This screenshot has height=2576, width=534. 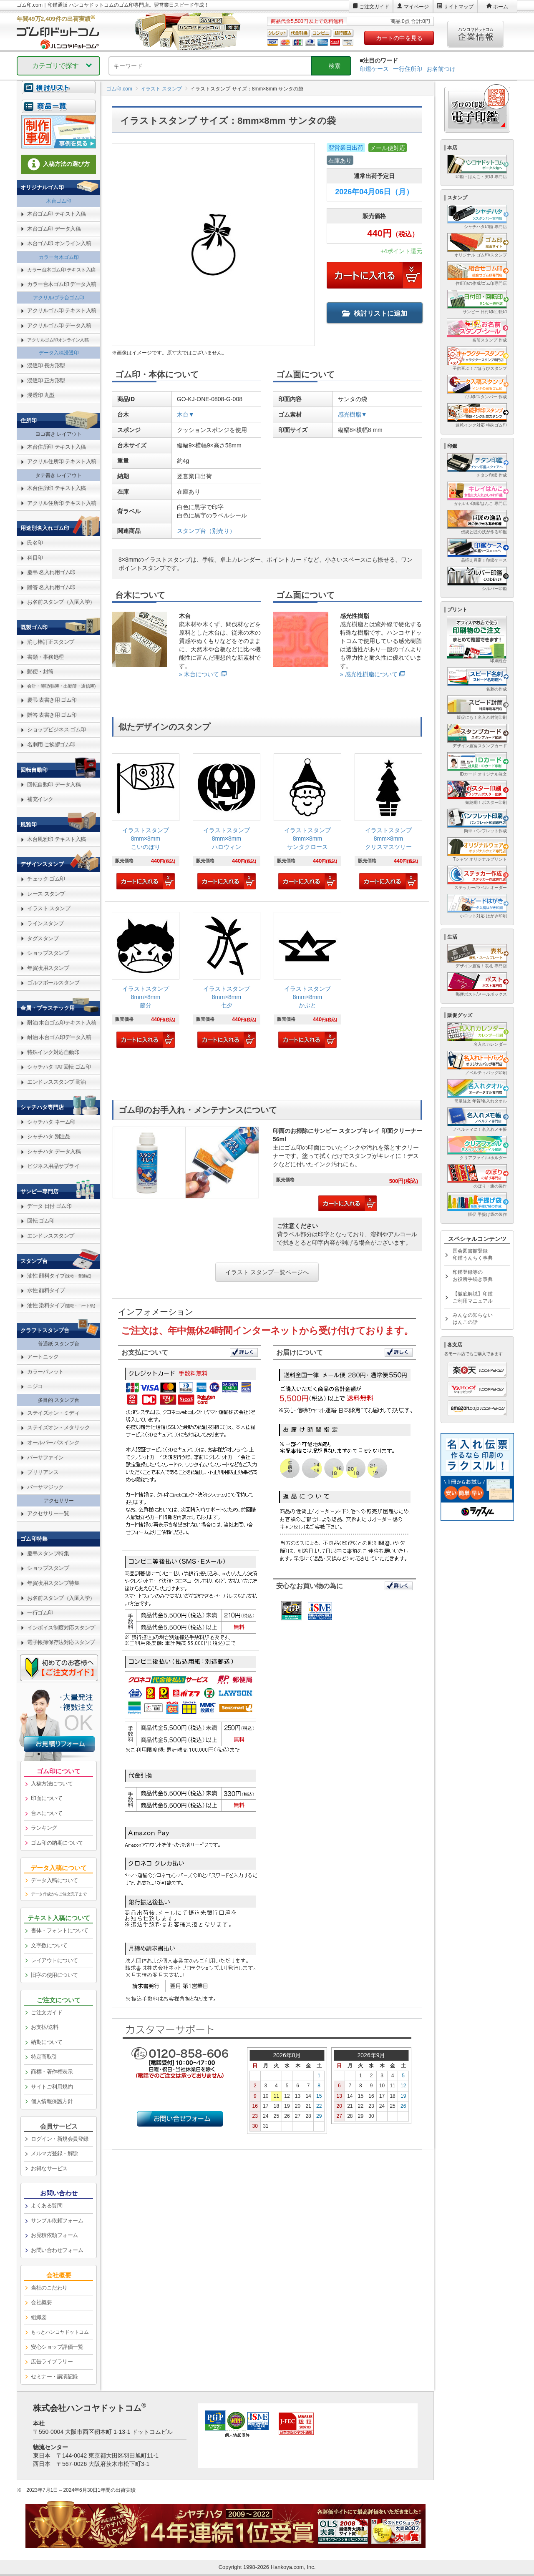 What do you see at coordinates (46, 365) in the screenshot?
I see `浸透印 長方形型 [link]` at bounding box center [46, 365].